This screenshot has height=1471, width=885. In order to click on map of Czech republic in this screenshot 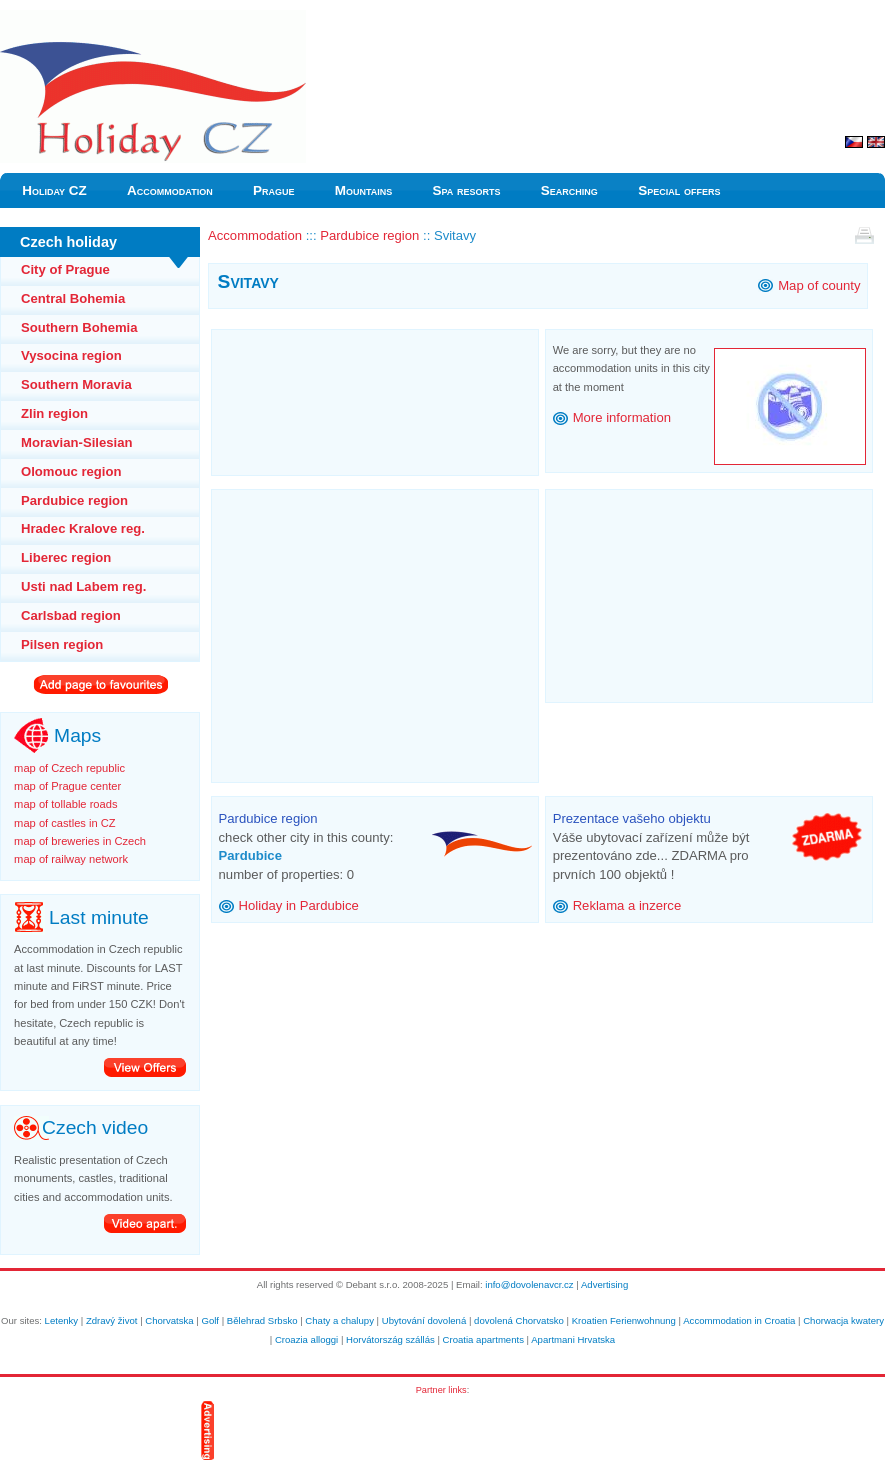, I will do `click(69, 768)`.